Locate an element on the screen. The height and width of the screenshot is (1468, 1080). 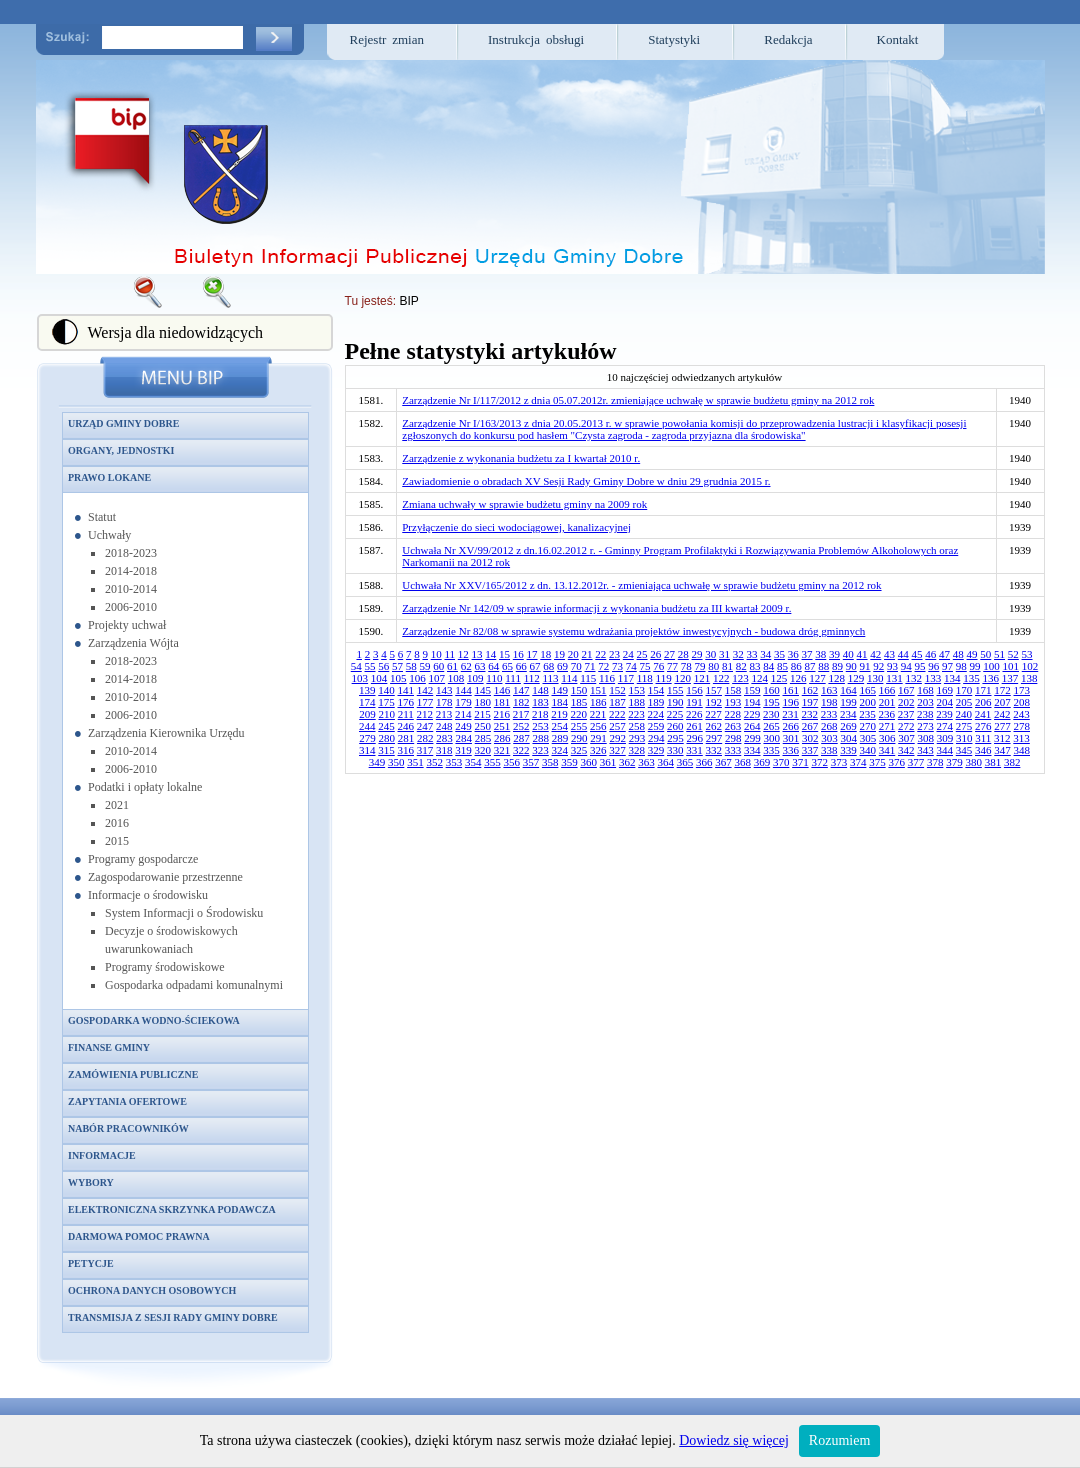
336 is located at coordinates (791, 750).